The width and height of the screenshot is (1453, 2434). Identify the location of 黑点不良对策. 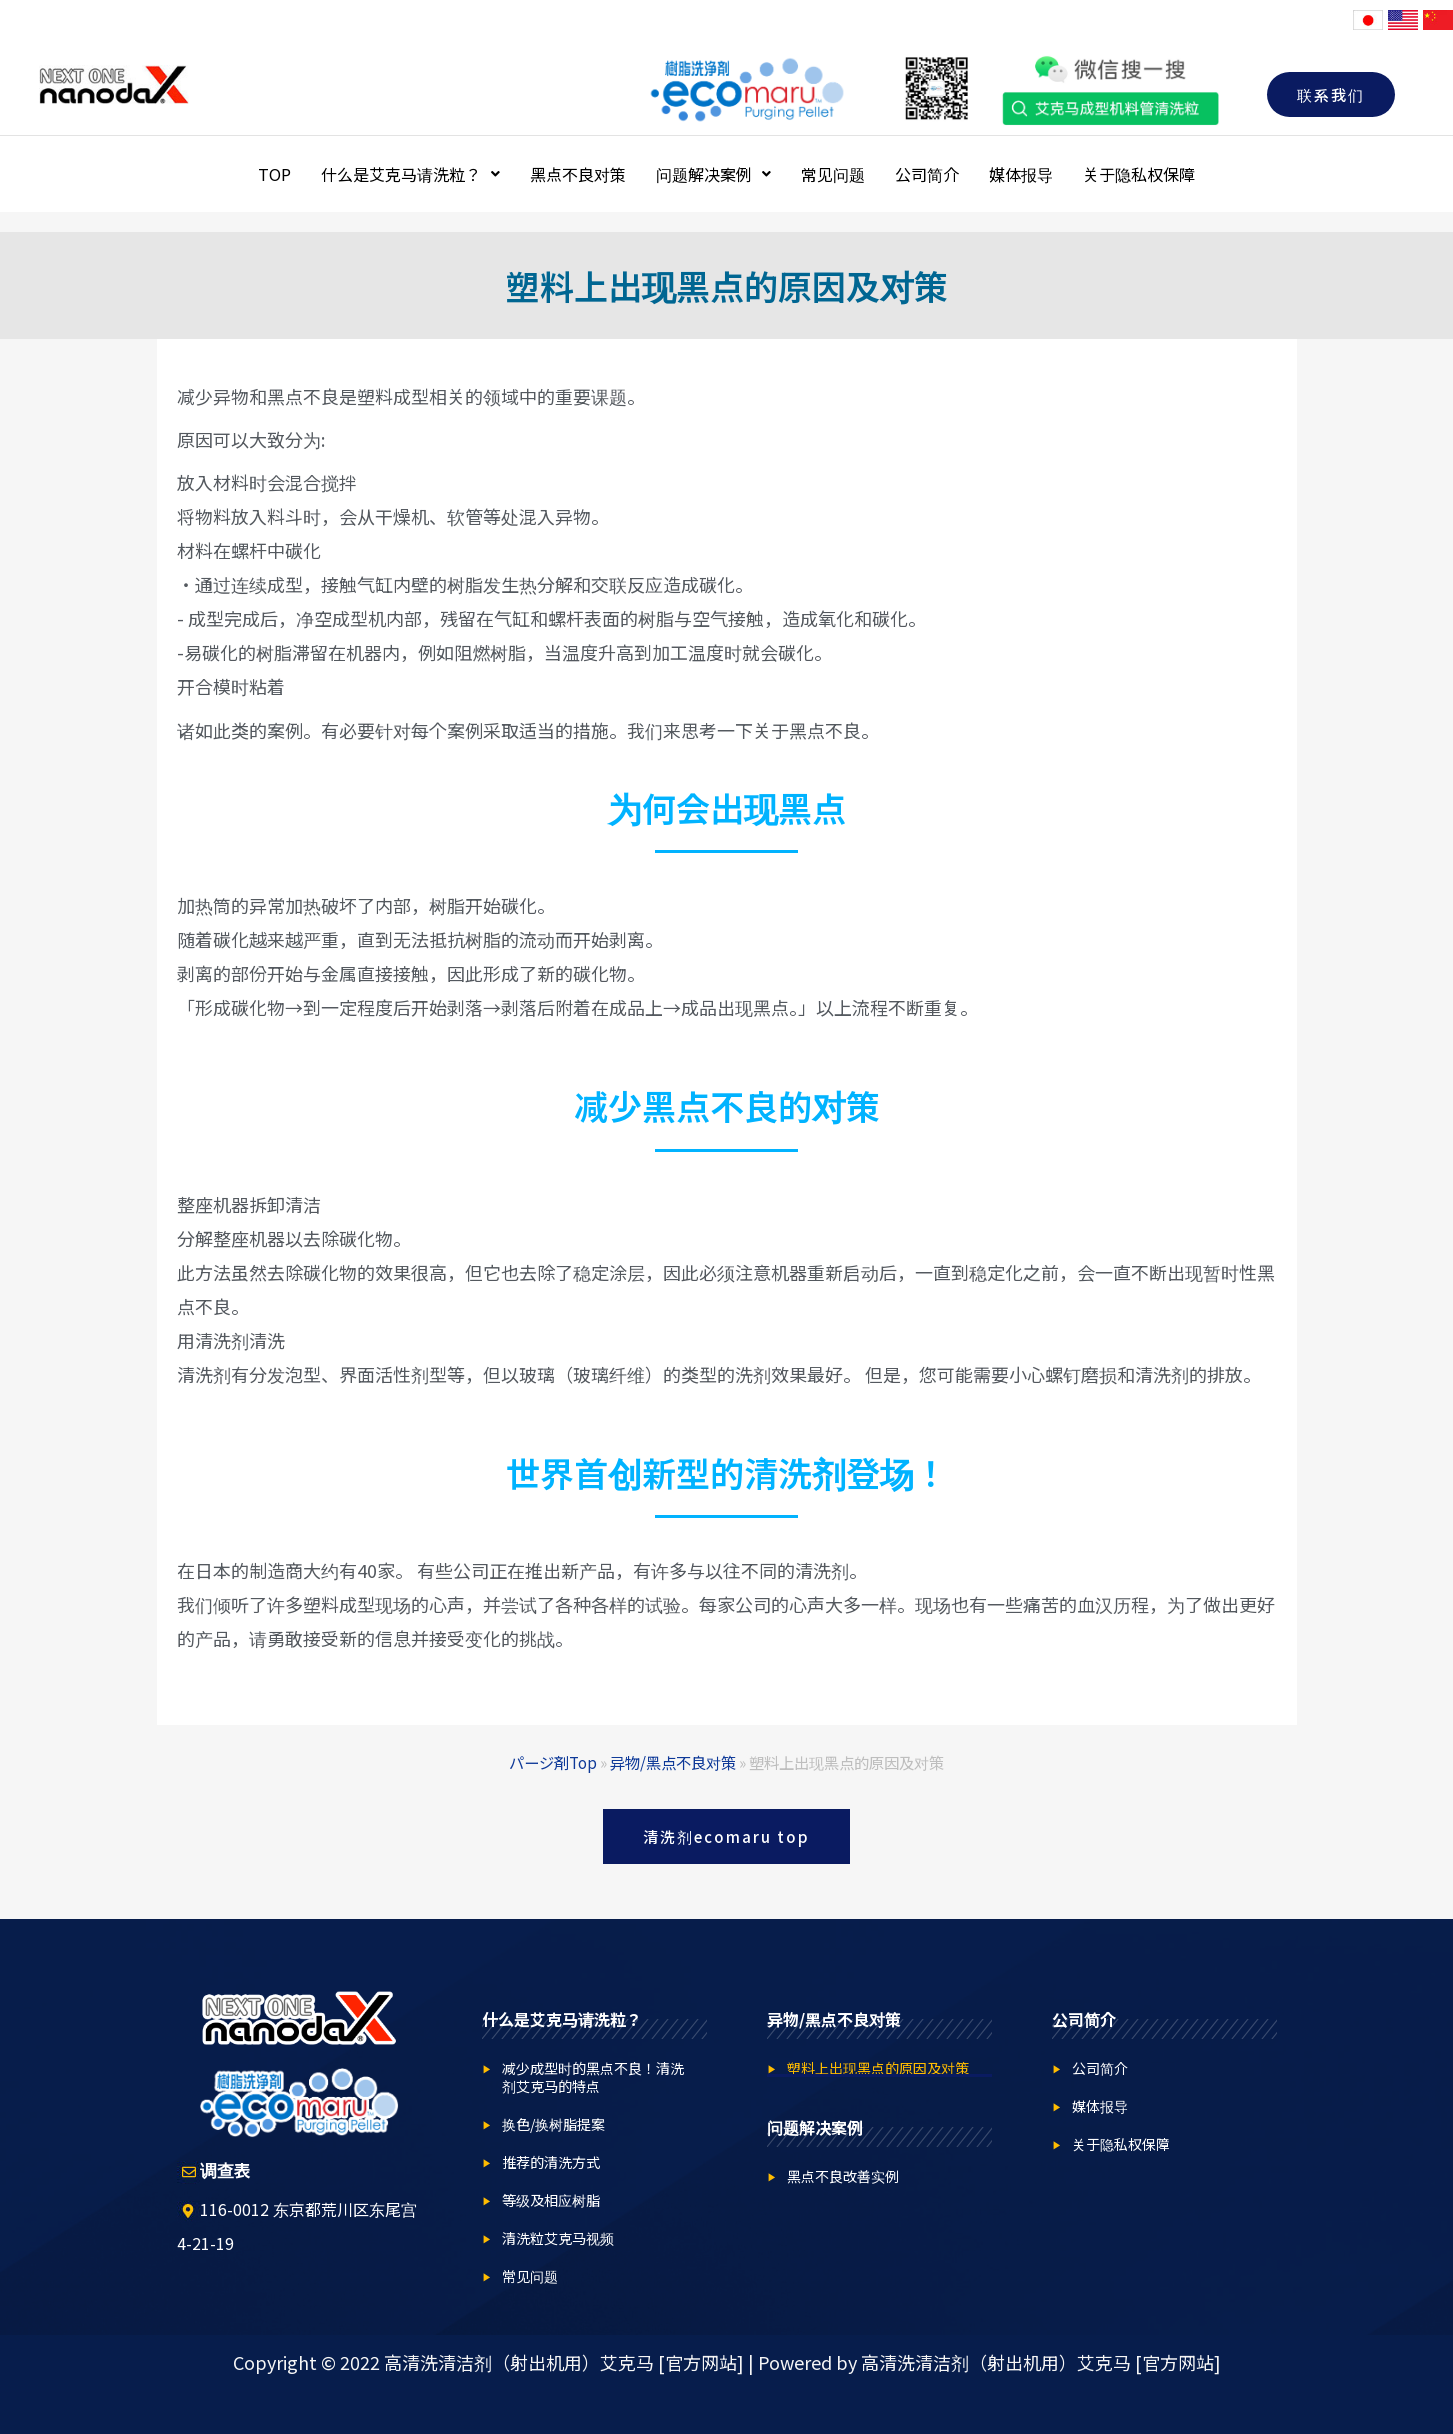
(578, 174).